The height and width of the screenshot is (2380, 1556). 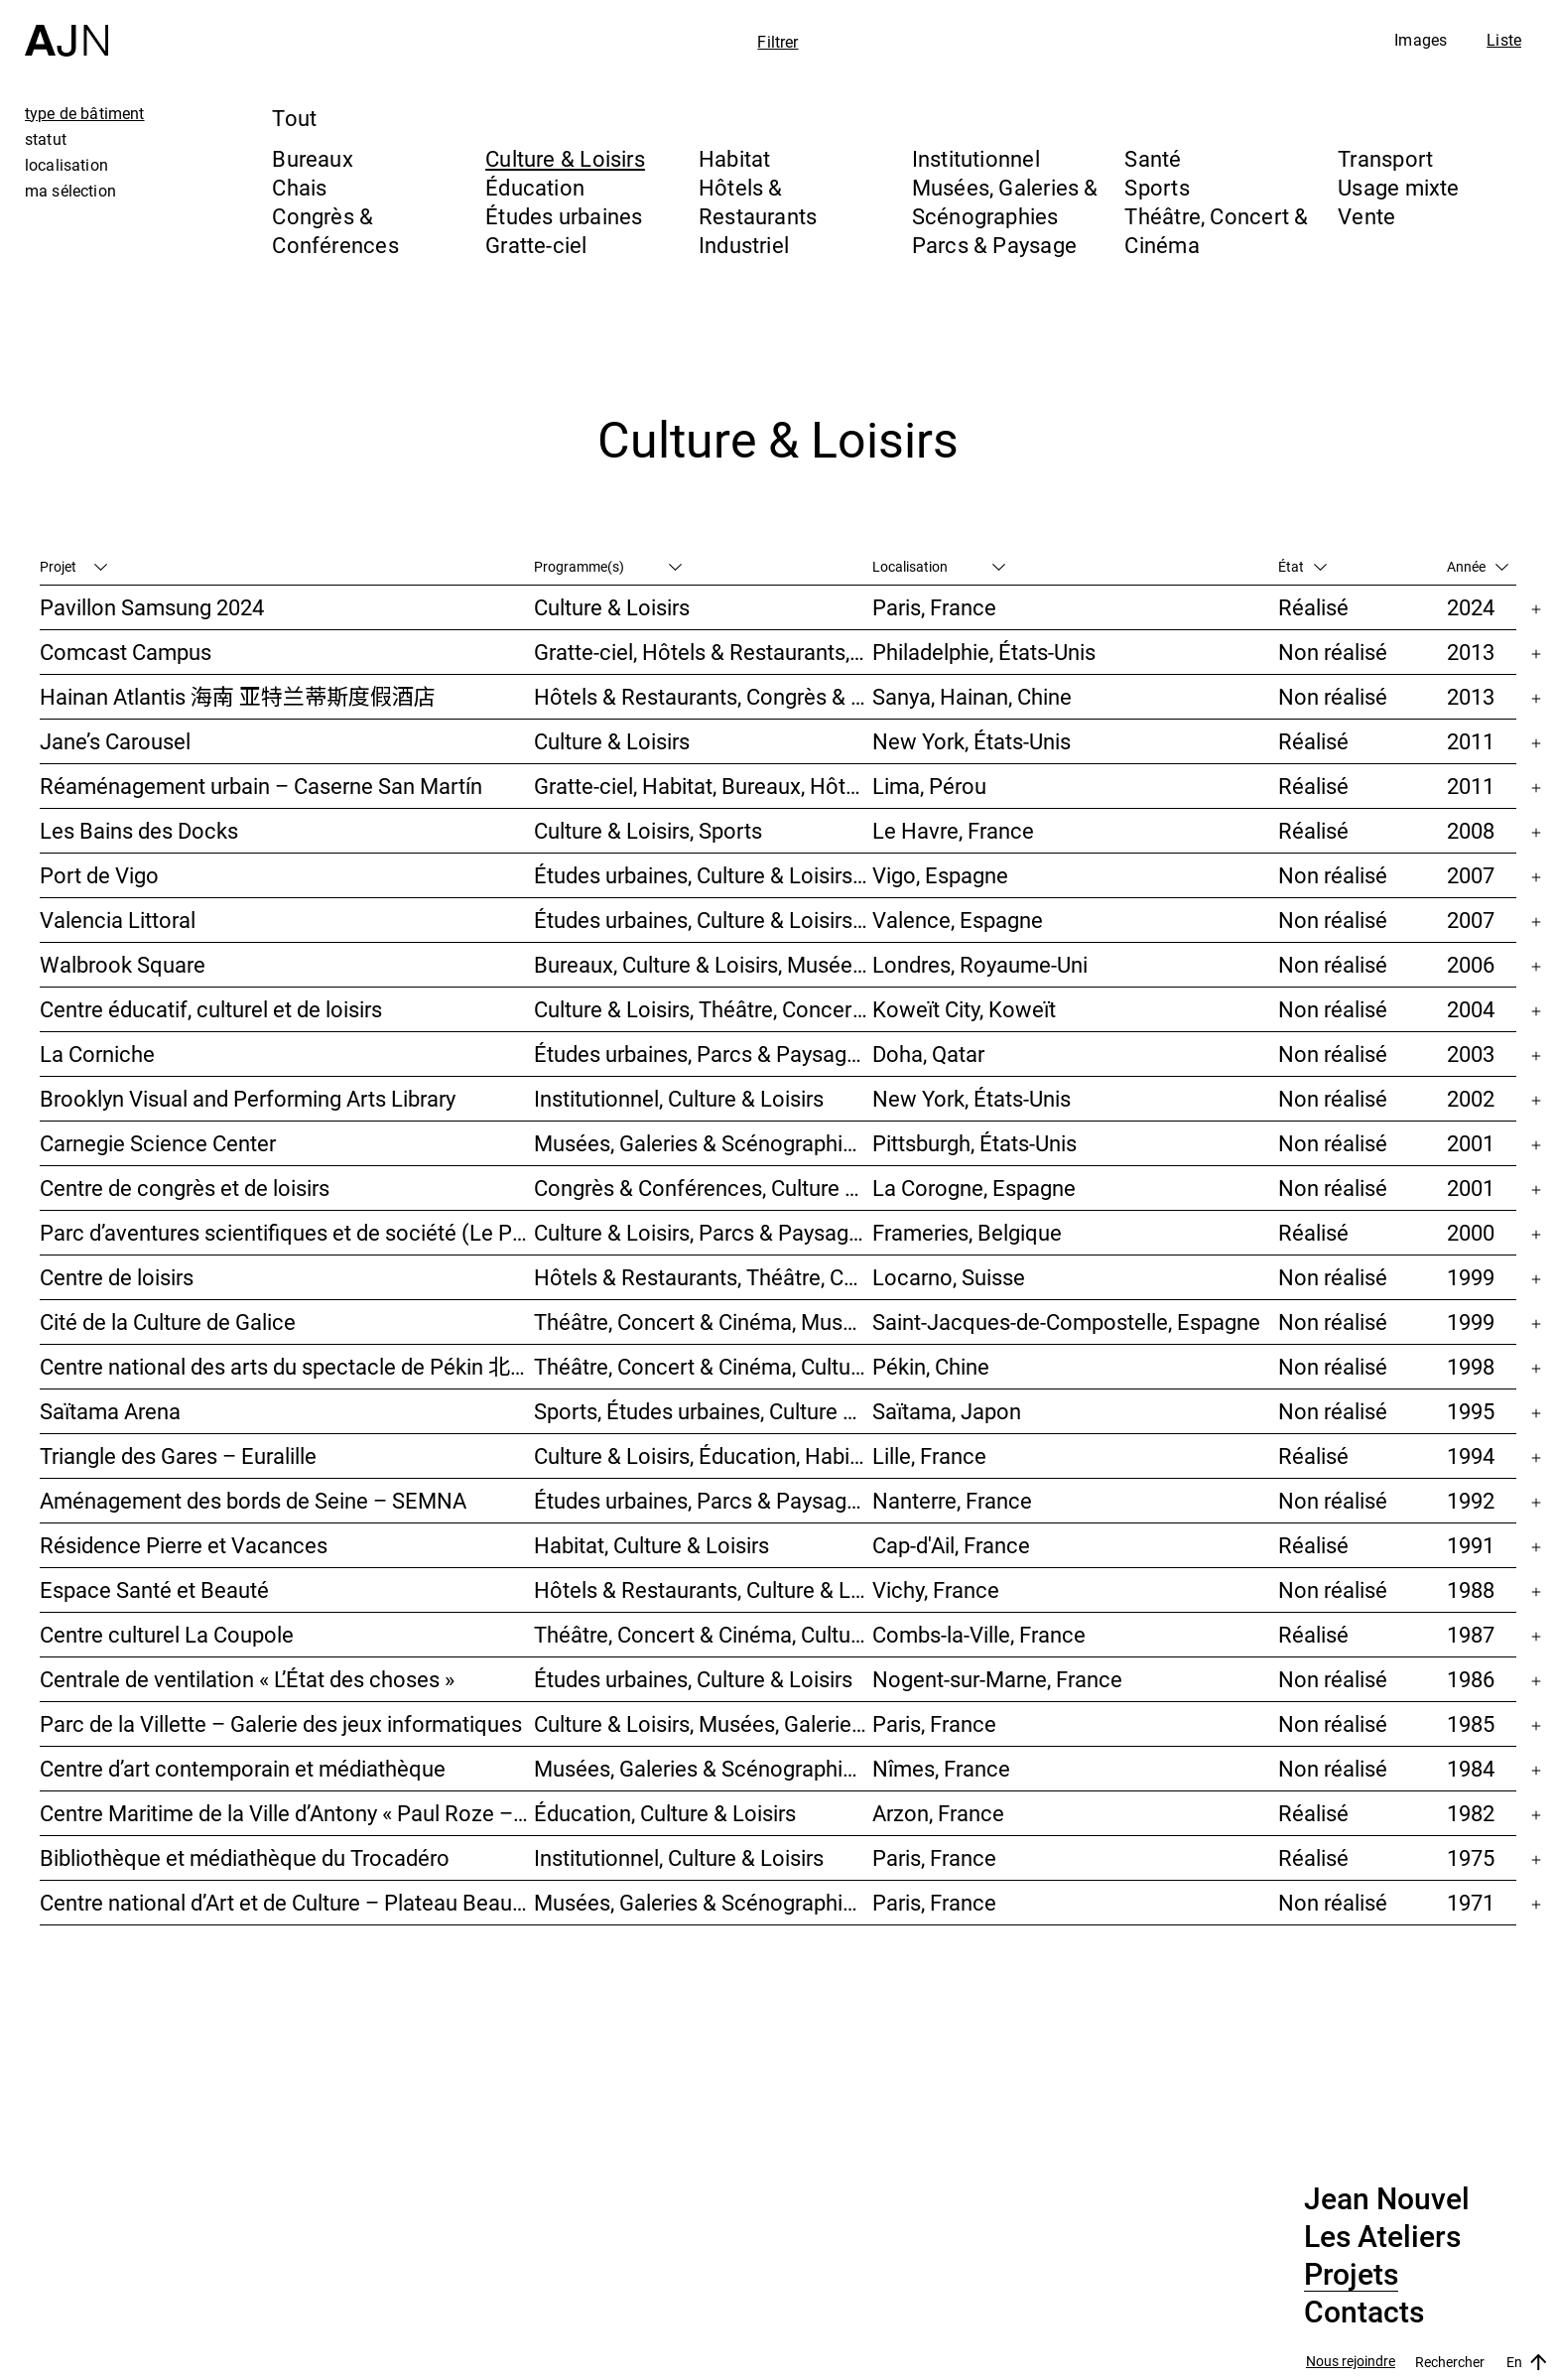 What do you see at coordinates (534, 187) in the screenshot?
I see `Éducation` at bounding box center [534, 187].